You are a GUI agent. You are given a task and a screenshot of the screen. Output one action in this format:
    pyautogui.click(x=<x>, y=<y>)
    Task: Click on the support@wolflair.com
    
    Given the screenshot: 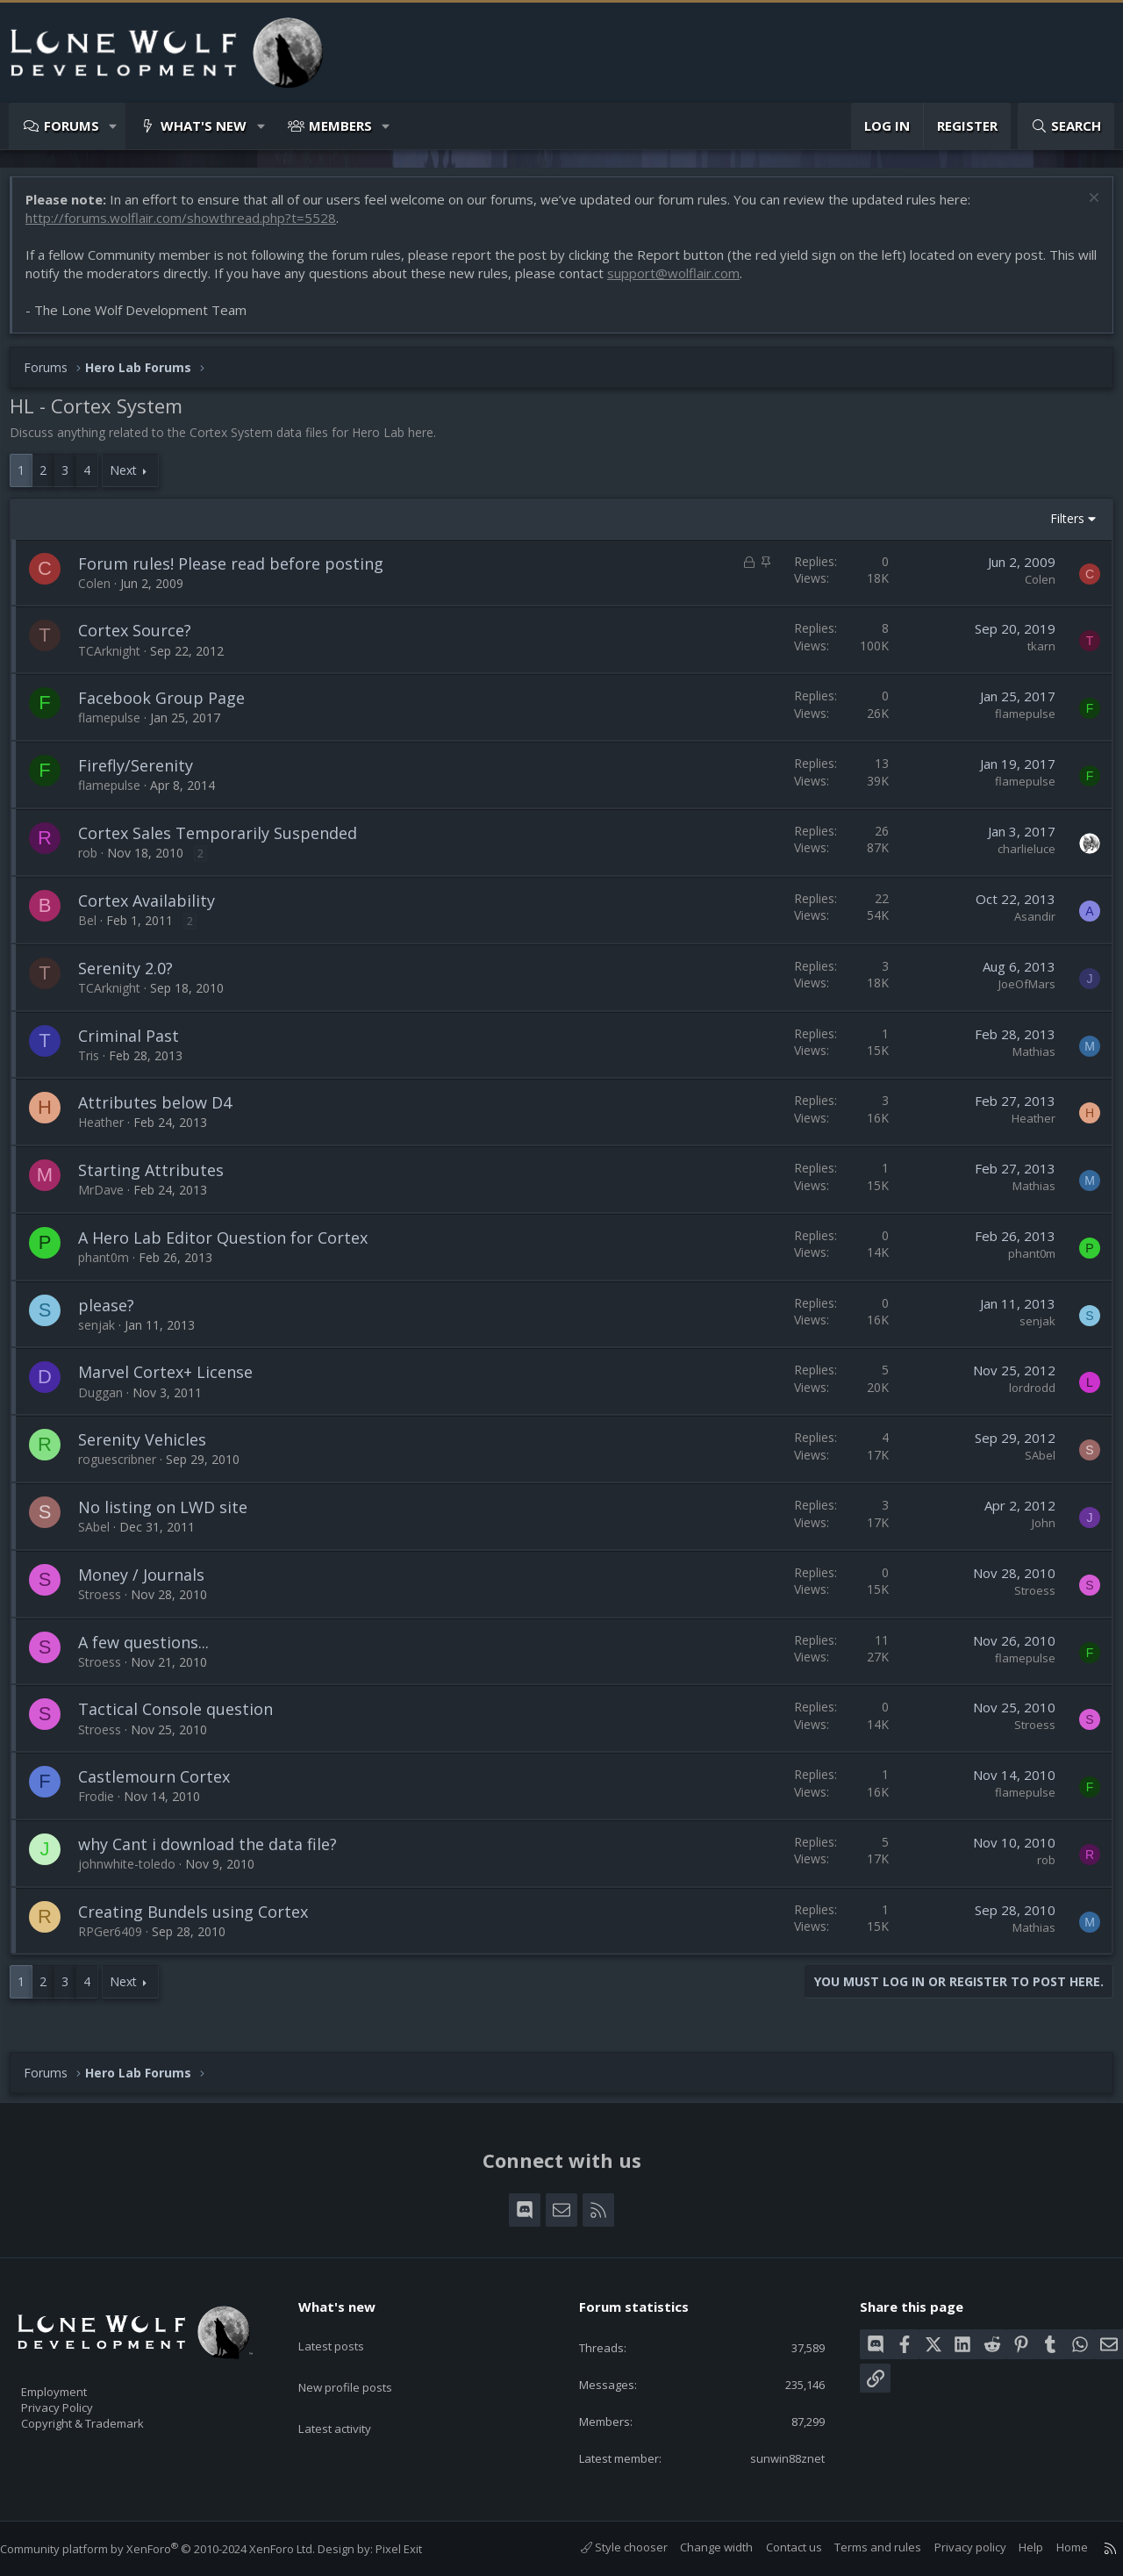 What is the action you would take?
    pyautogui.click(x=704, y=282)
    